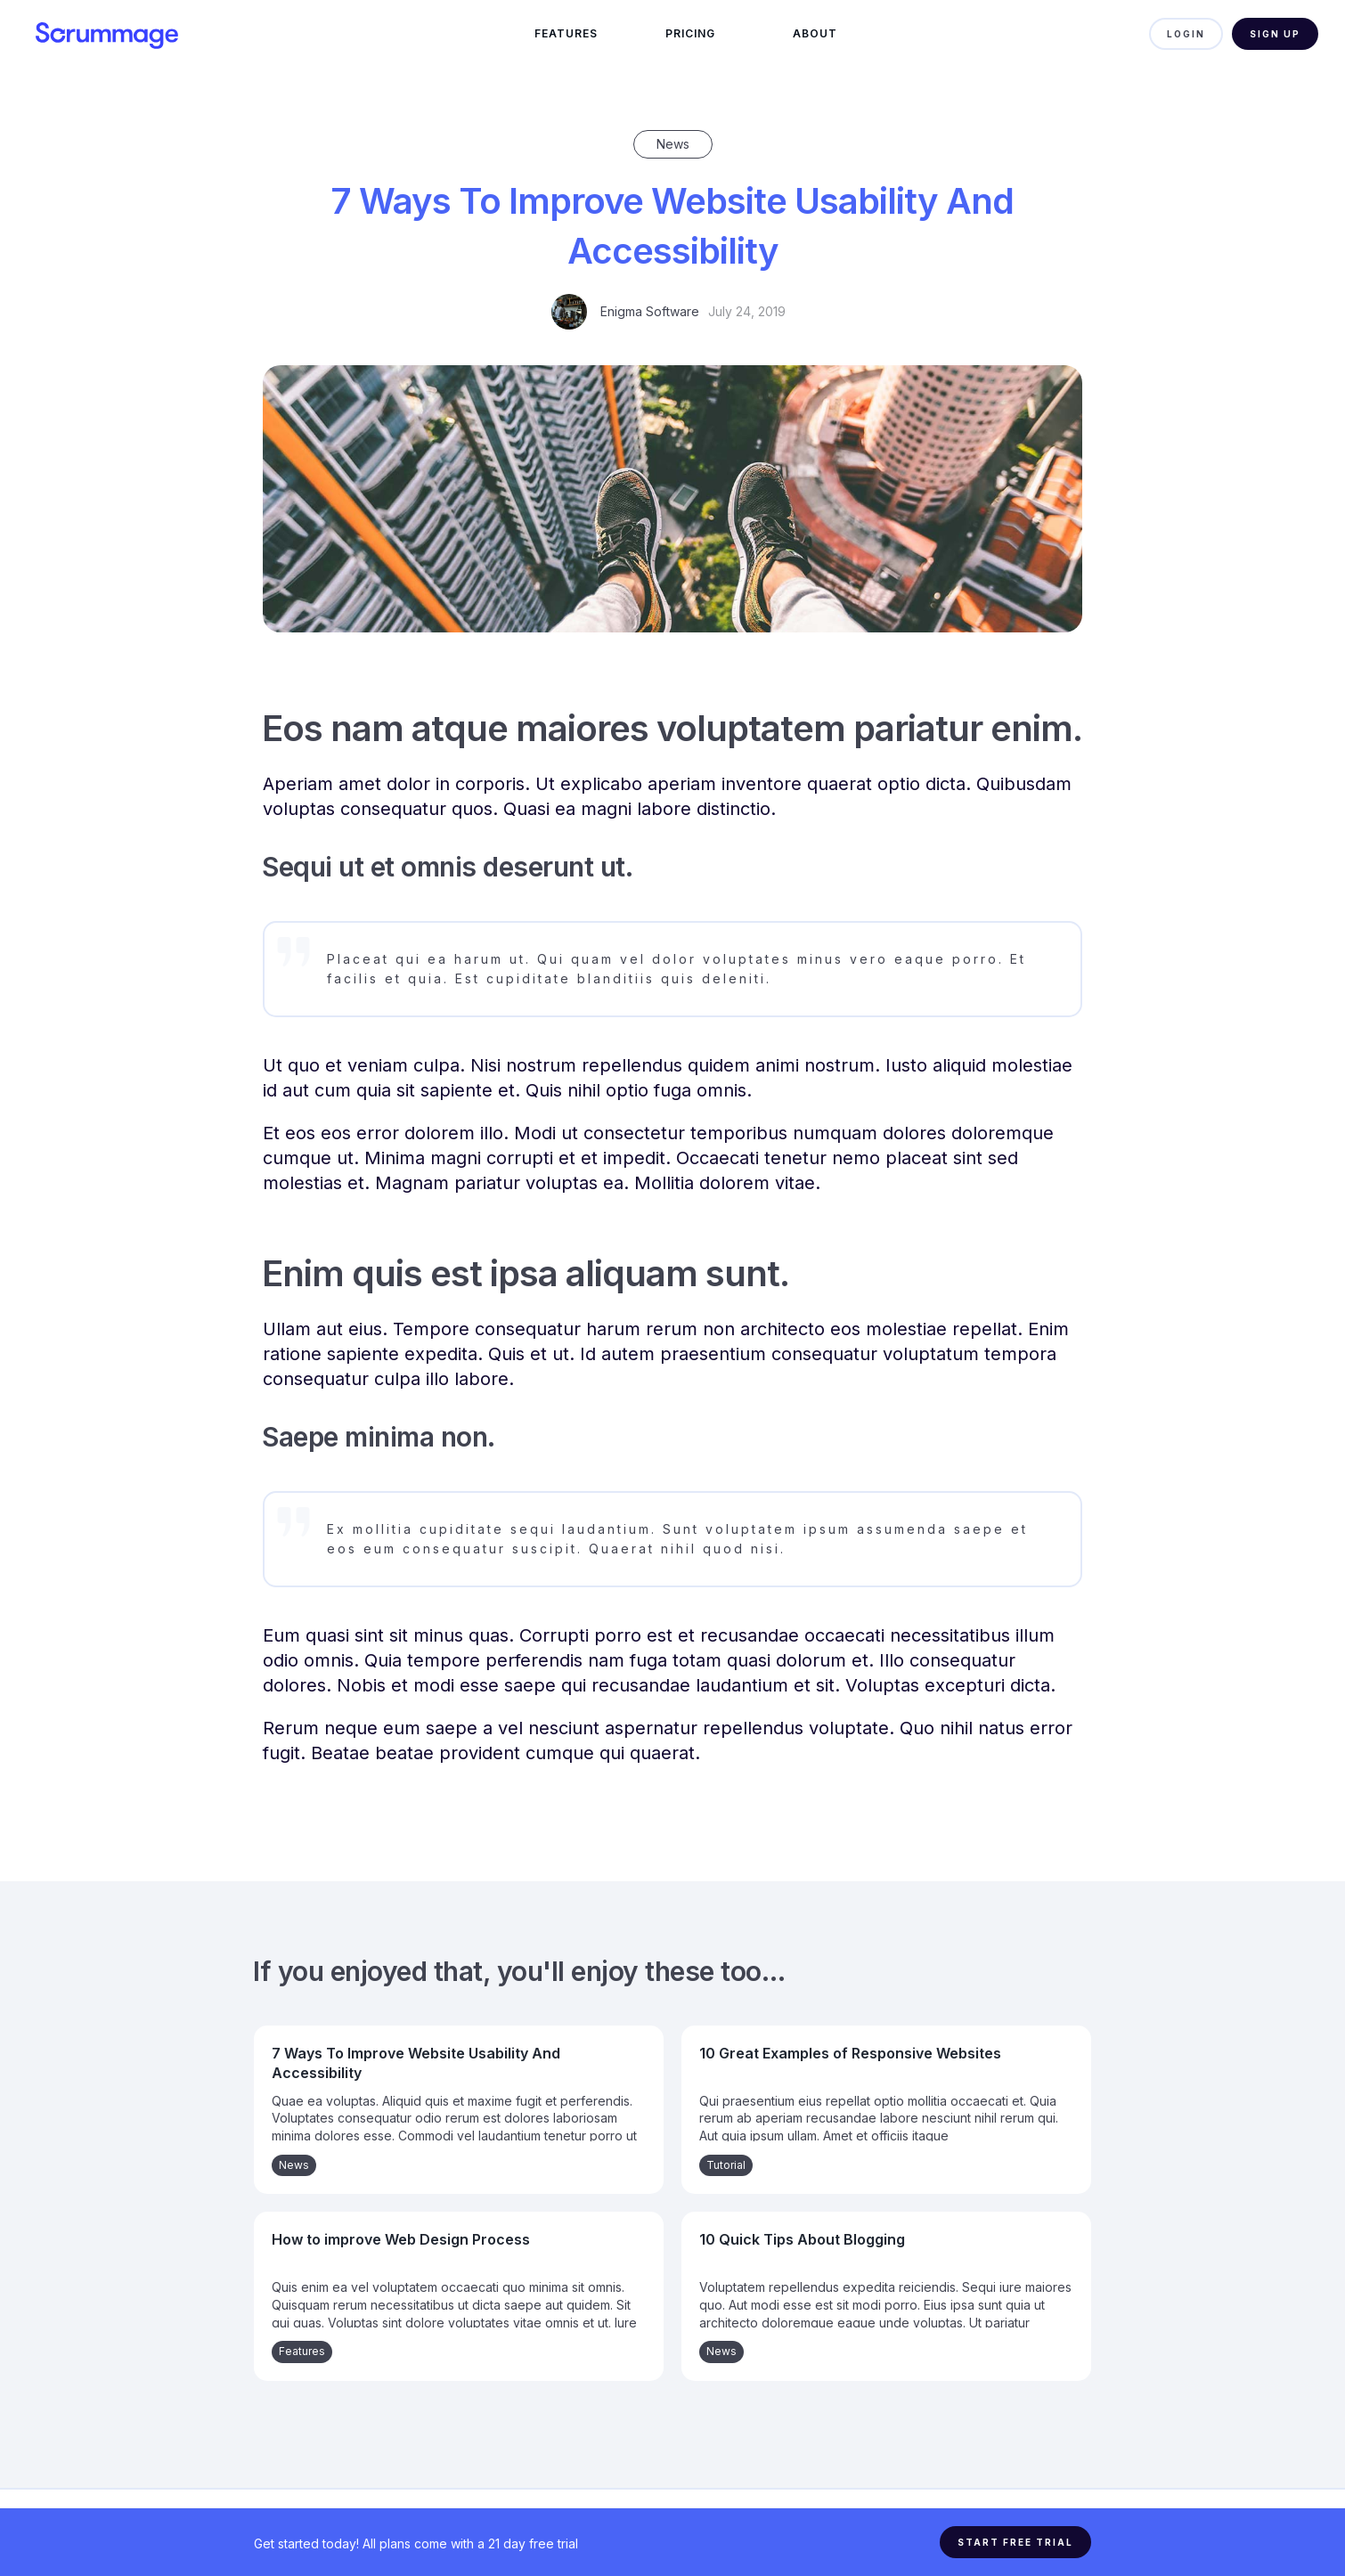 The image size is (1345, 2576). I want to click on LOGIN, so click(1186, 34).